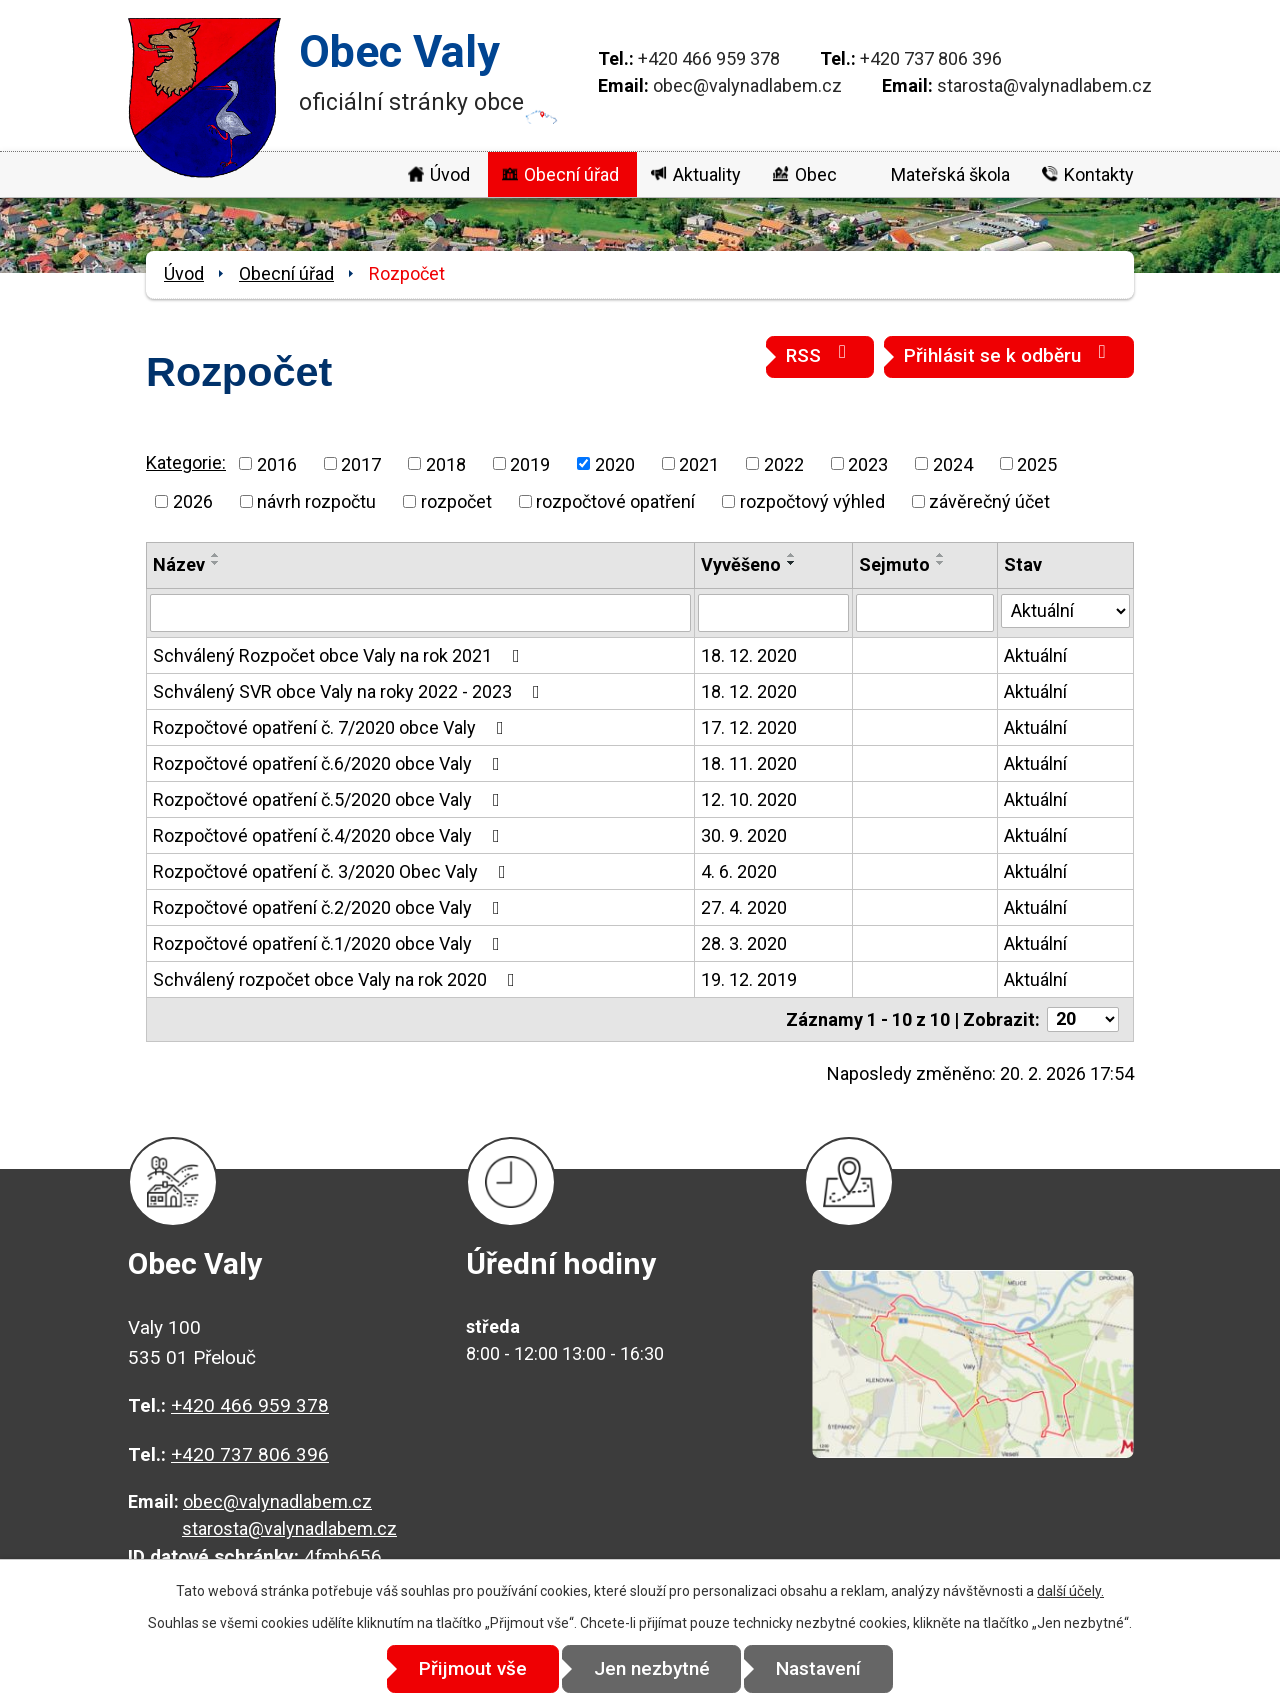 Image resolution: width=1280 pixels, height=1703 pixels. Describe the element at coordinates (925, 613) in the screenshot. I see `[Vyhledat podle Sejmuto]` at that location.